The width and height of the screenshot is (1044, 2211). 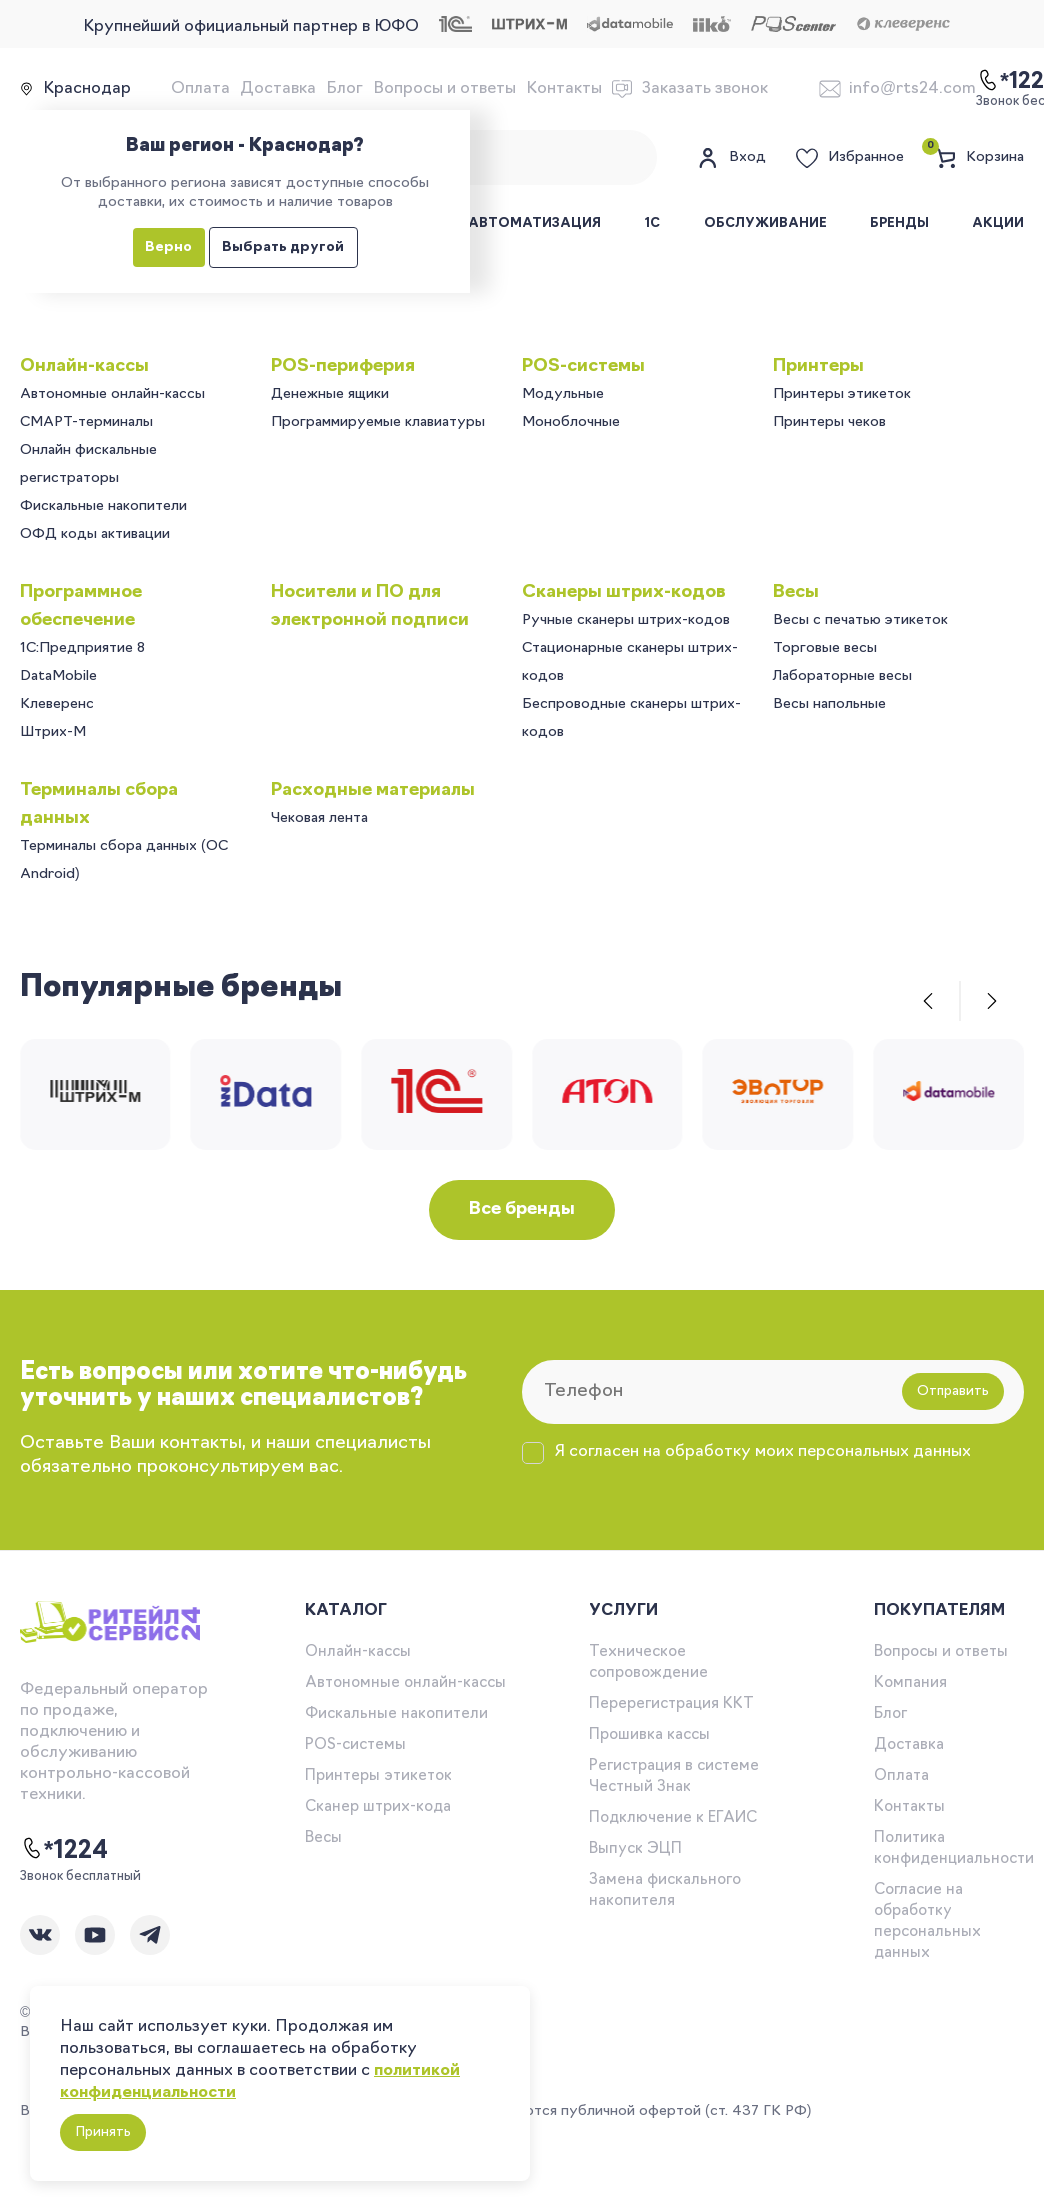 What do you see at coordinates (671, 1704) in the screenshot?
I see `Перерегистрация ККТ` at bounding box center [671, 1704].